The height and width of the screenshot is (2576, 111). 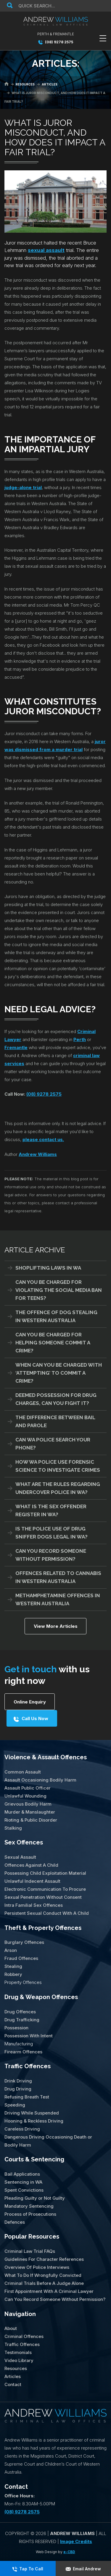 I want to click on First Appointment With A Criminal Lawyer, so click(x=49, y=2291).